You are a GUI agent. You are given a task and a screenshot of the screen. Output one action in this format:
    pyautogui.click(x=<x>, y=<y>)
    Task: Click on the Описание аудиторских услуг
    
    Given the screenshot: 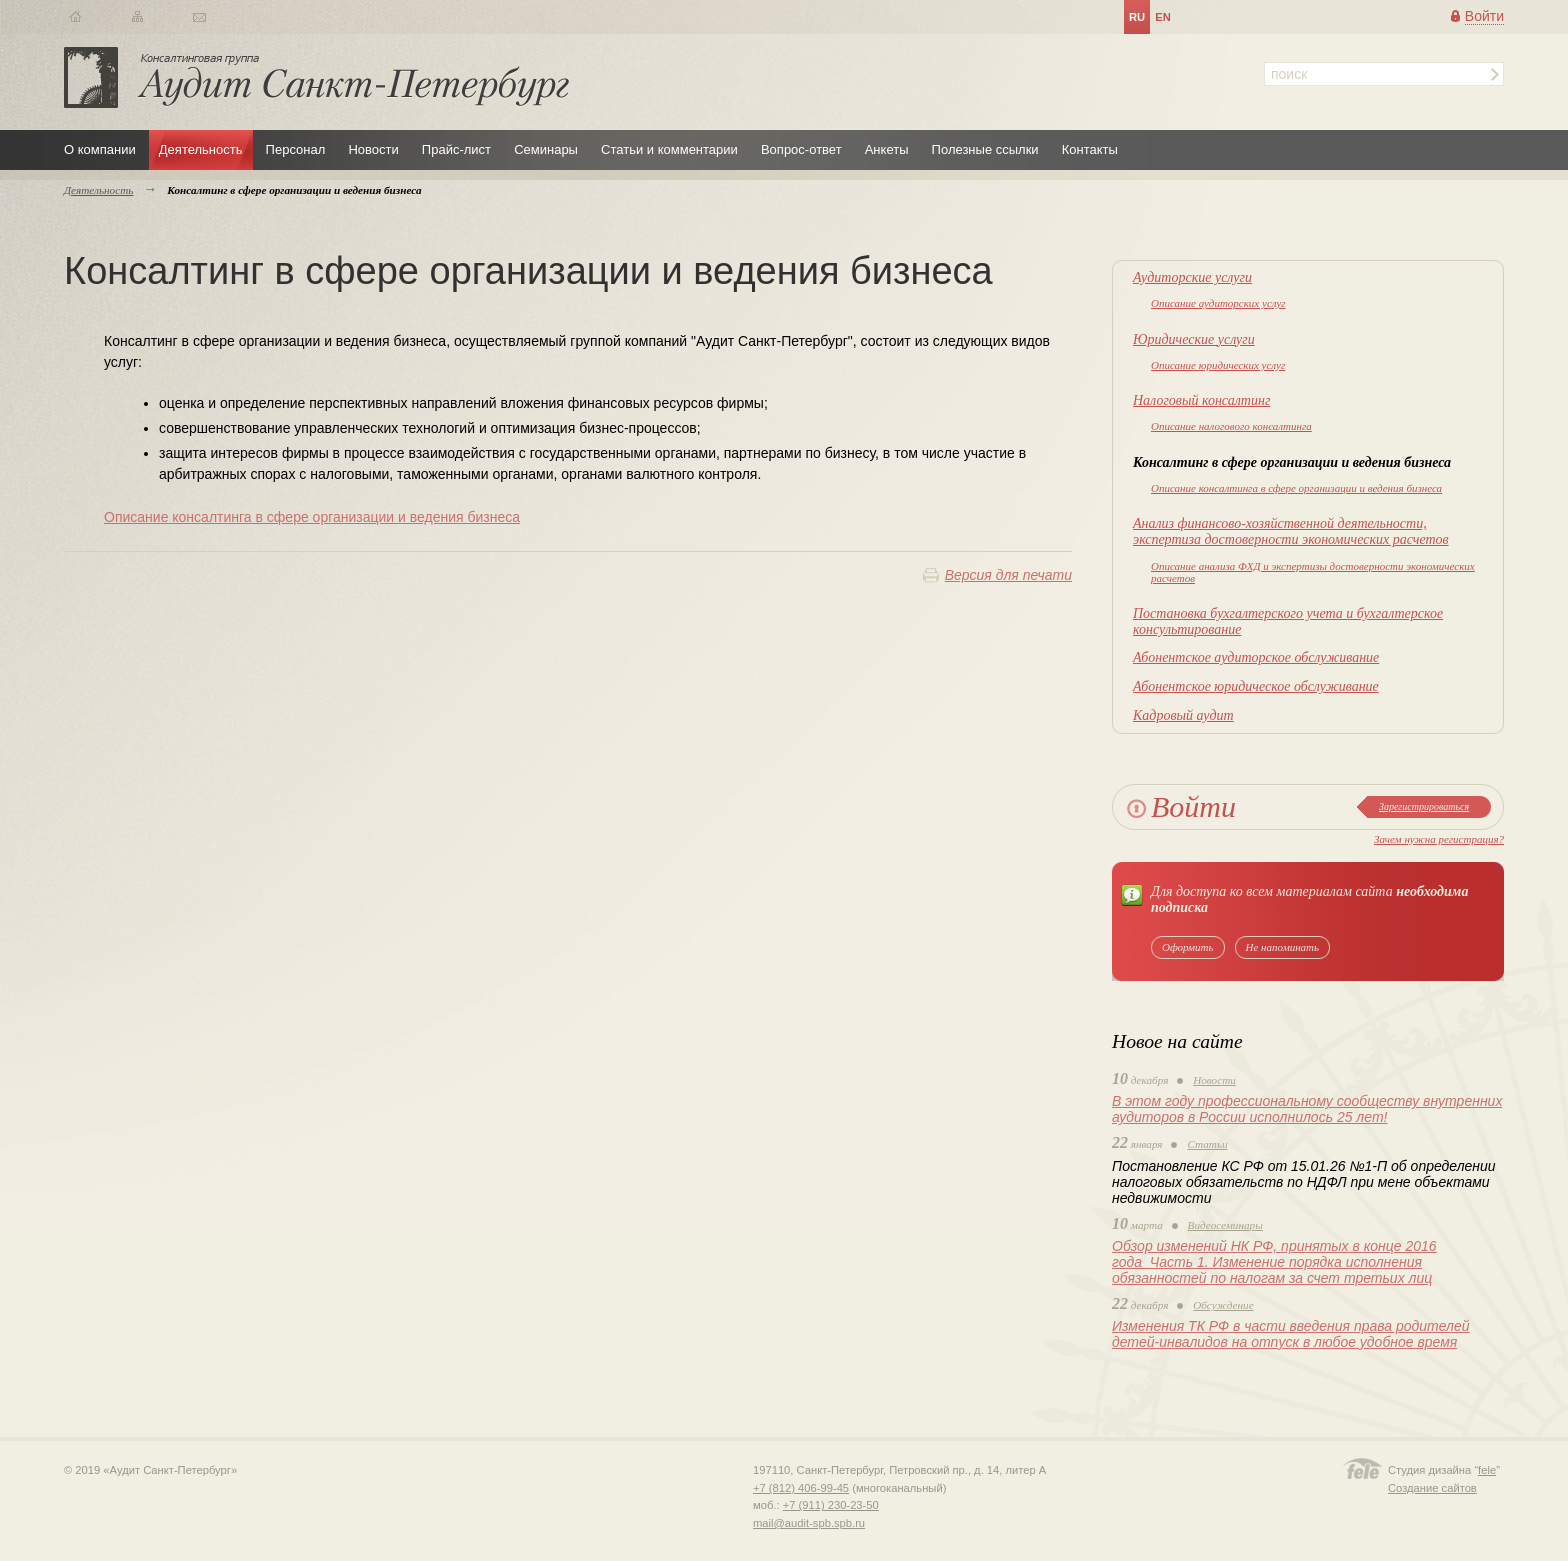 What is the action you would take?
    pyautogui.click(x=1218, y=303)
    